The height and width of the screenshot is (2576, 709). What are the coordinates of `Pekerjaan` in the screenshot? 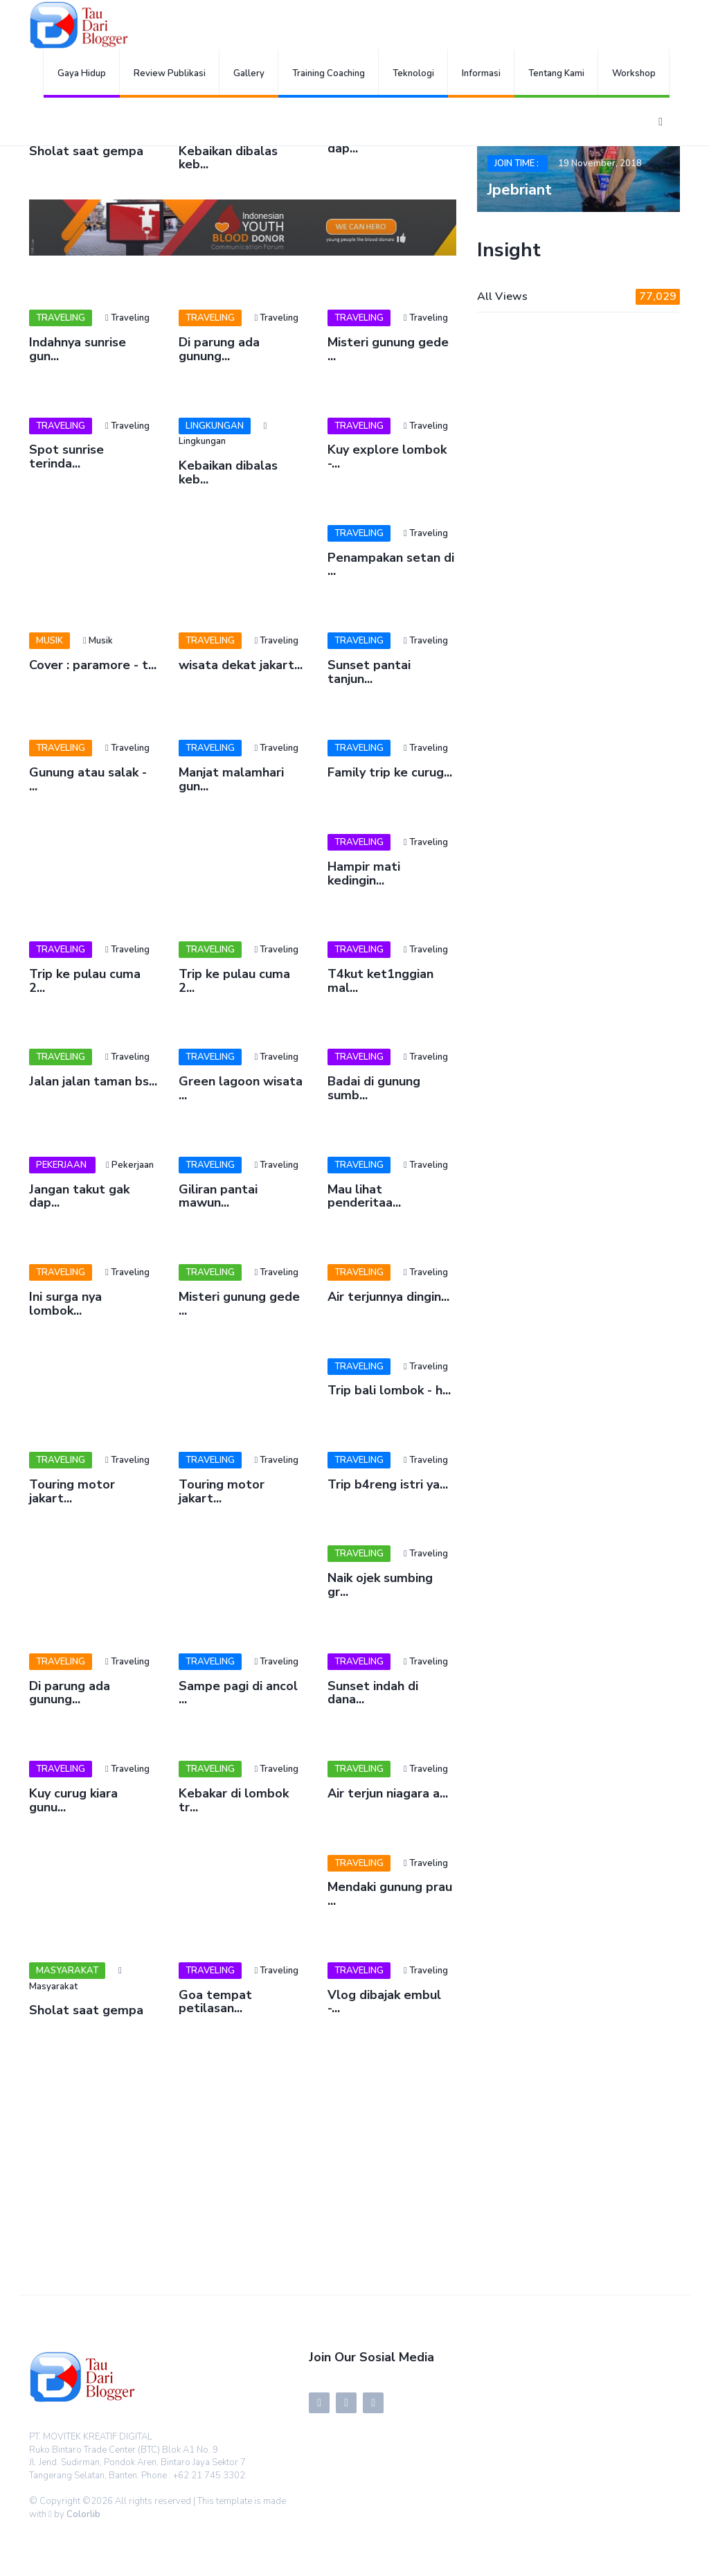 It's located at (62, 1165).